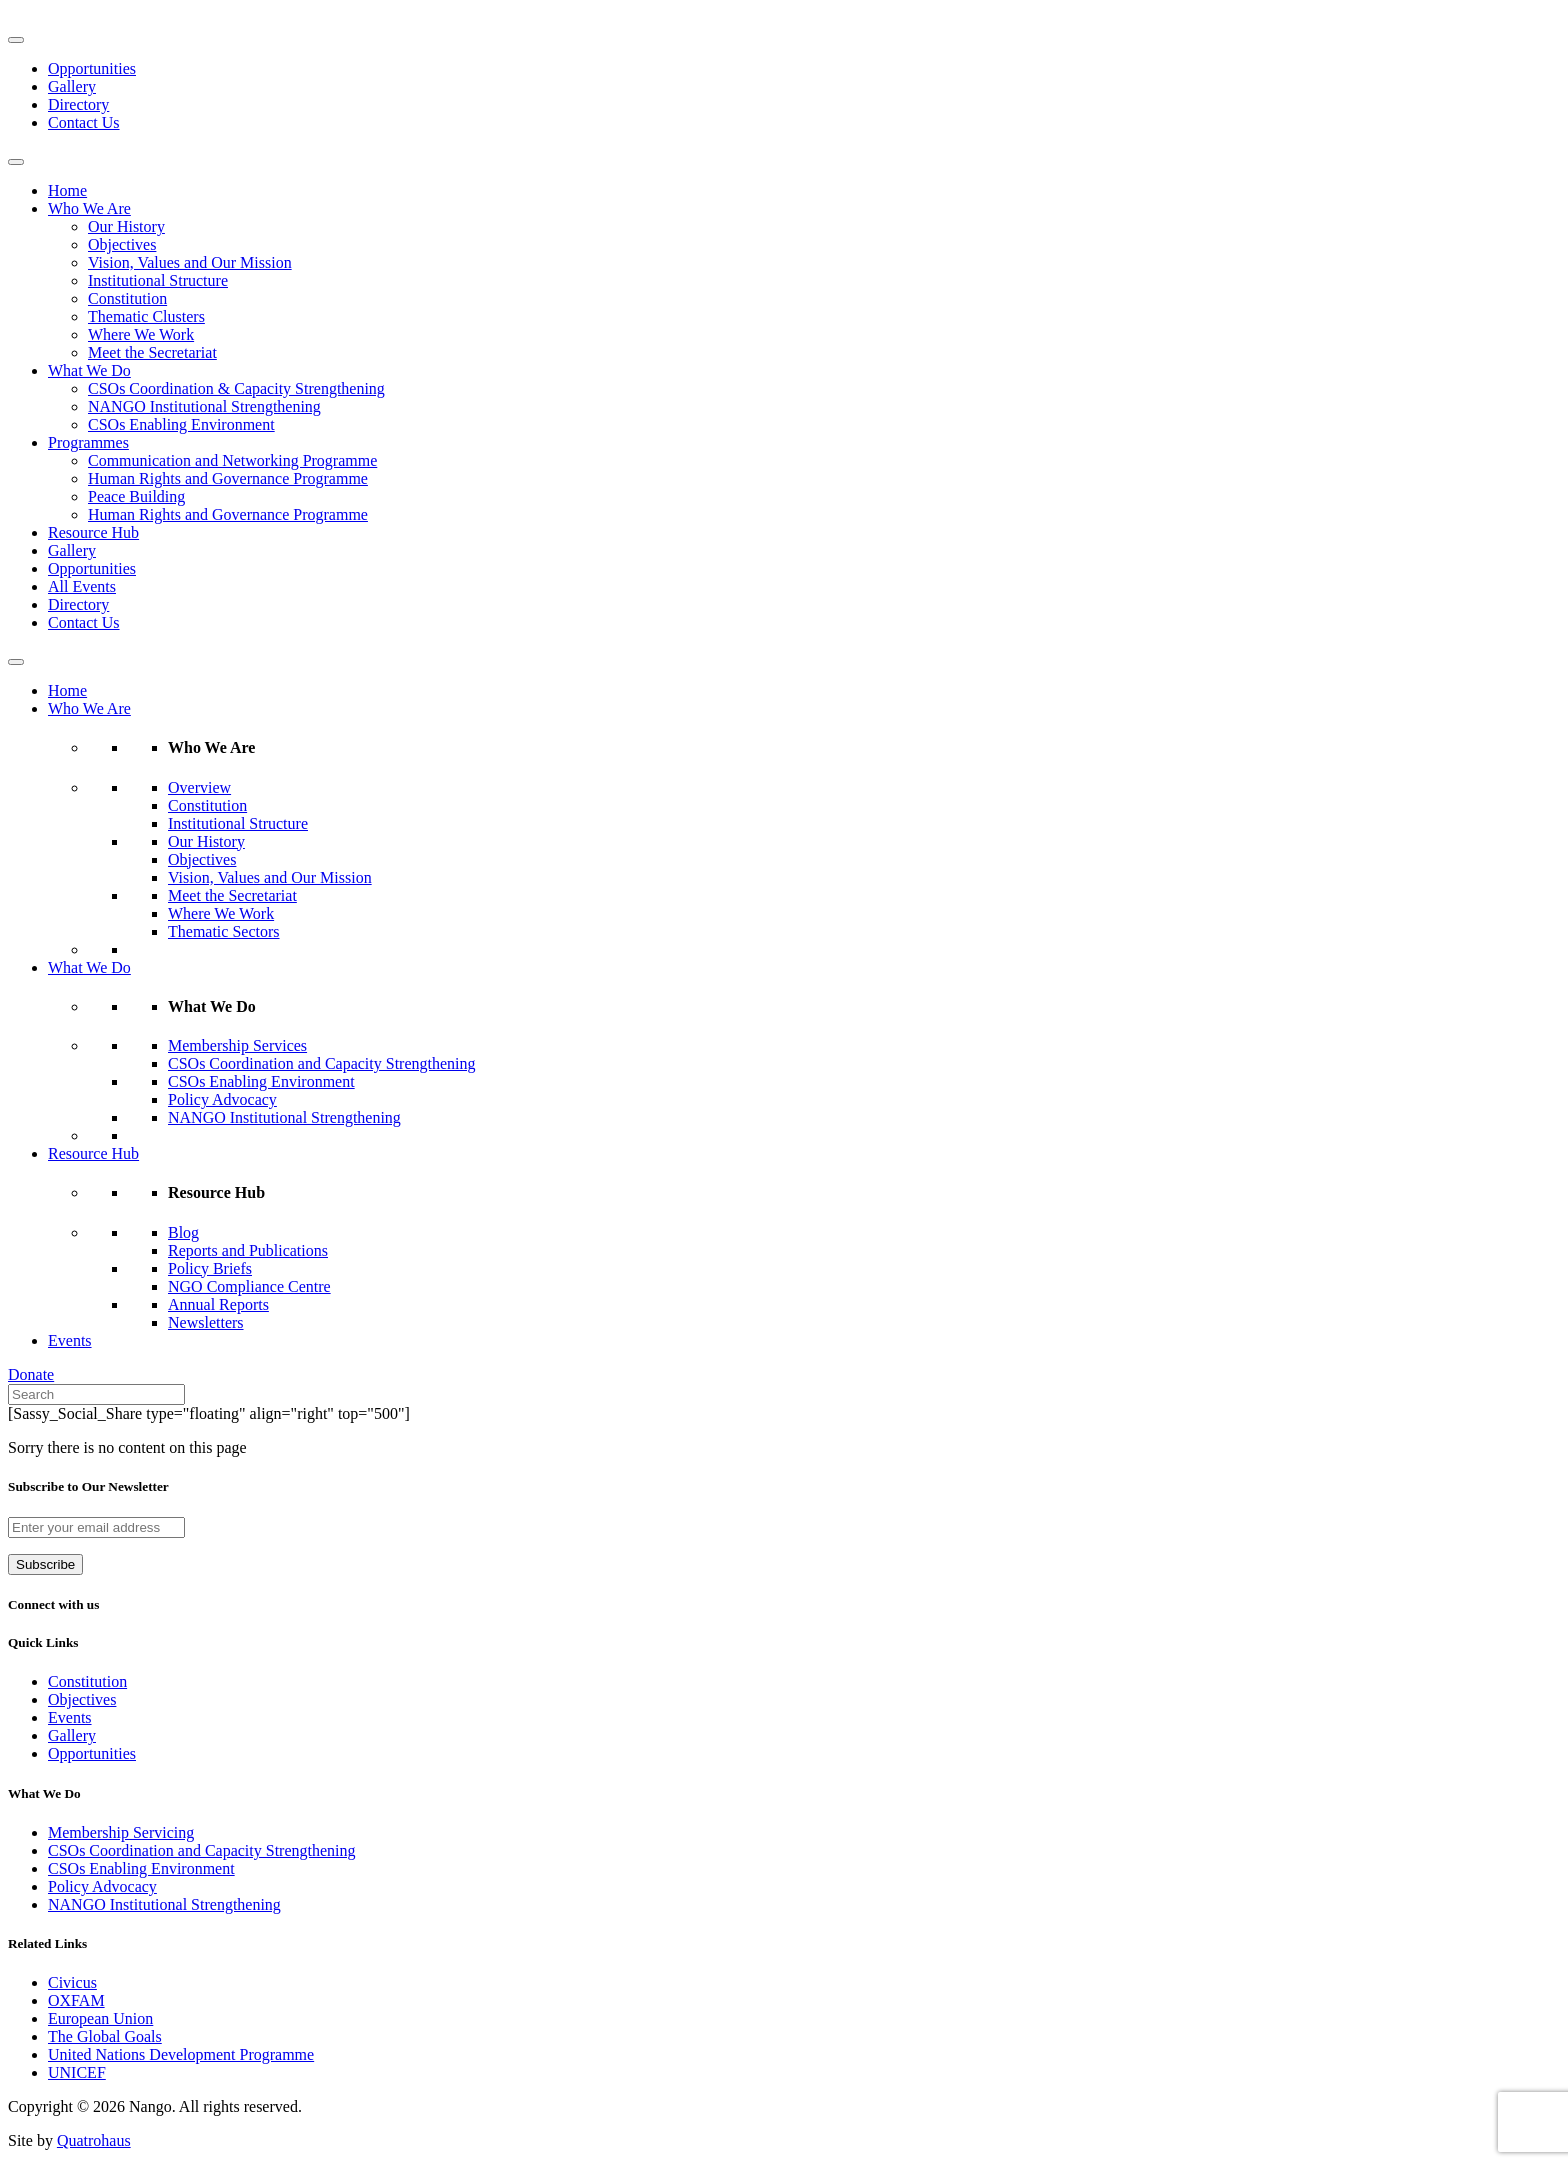  Describe the element at coordinates (100, 2018) in the screenshot. I see `European Union` at that location.